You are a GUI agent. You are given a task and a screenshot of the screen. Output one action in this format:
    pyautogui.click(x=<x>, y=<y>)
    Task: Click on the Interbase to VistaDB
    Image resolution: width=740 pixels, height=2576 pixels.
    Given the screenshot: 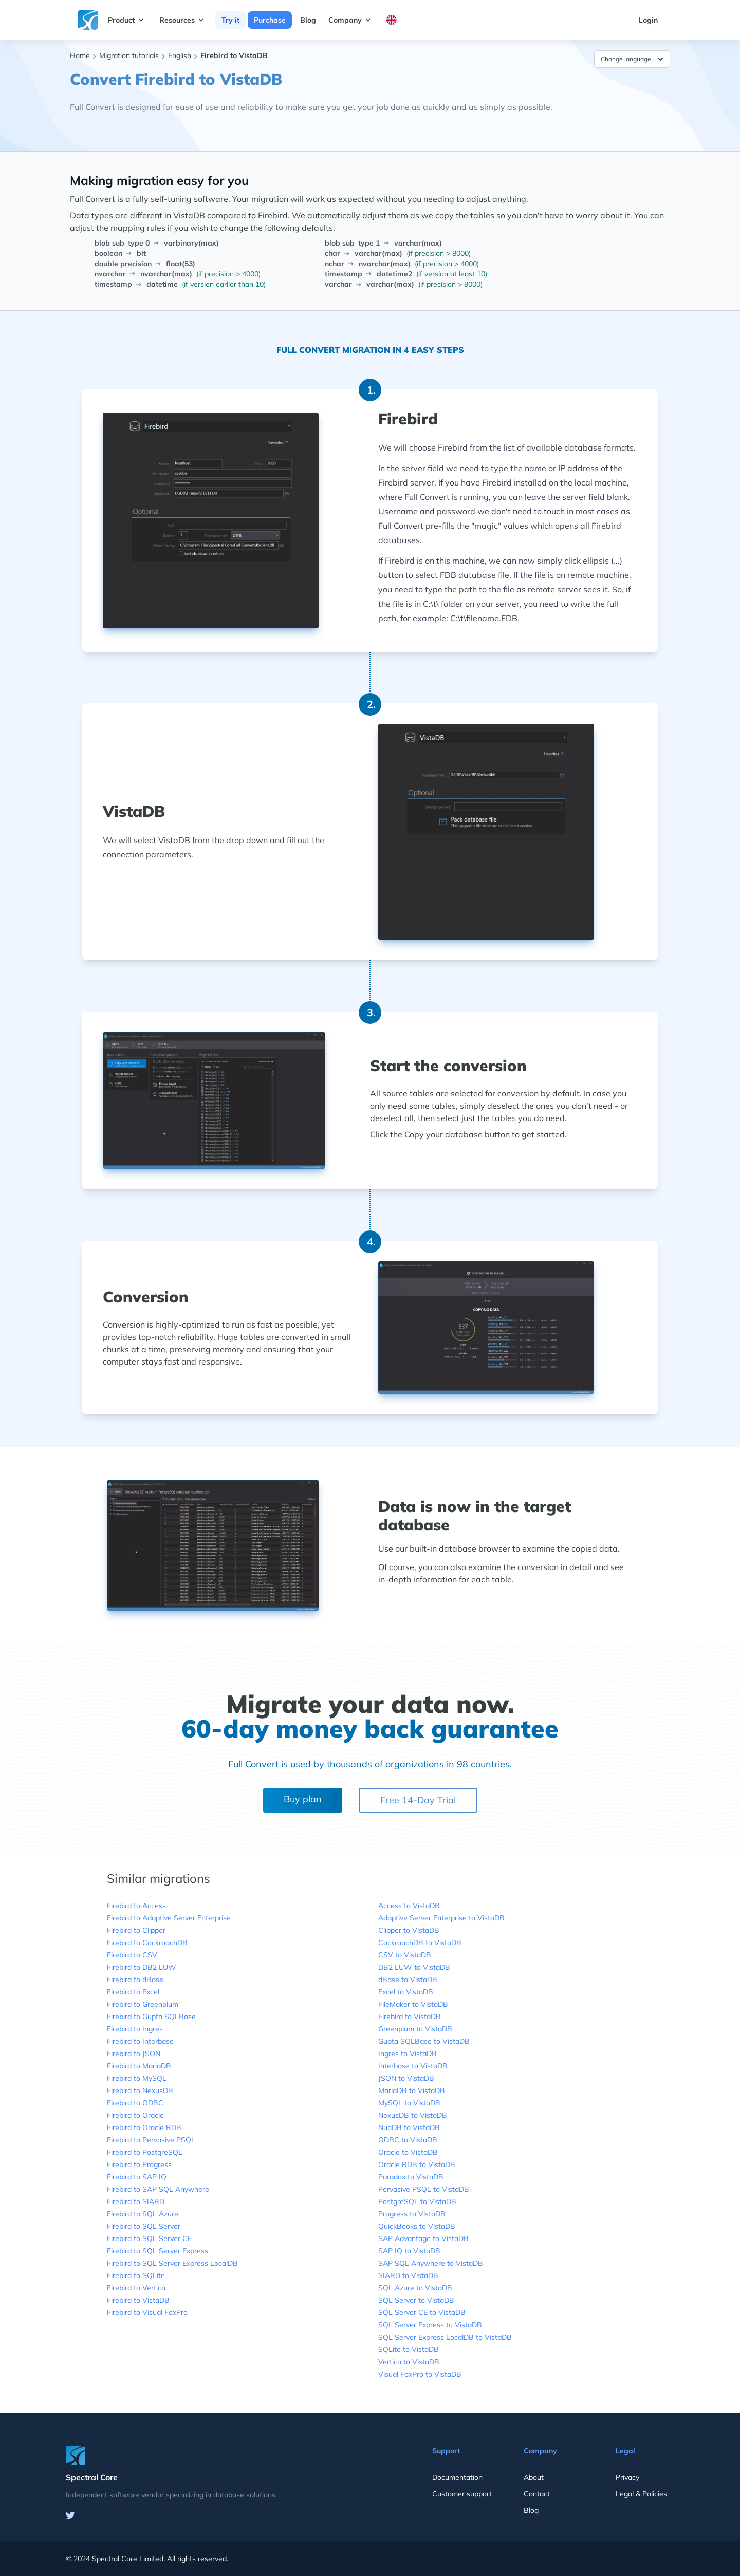 What is the action you would take?
    pyautogui.click(x=413, y=2065)
    